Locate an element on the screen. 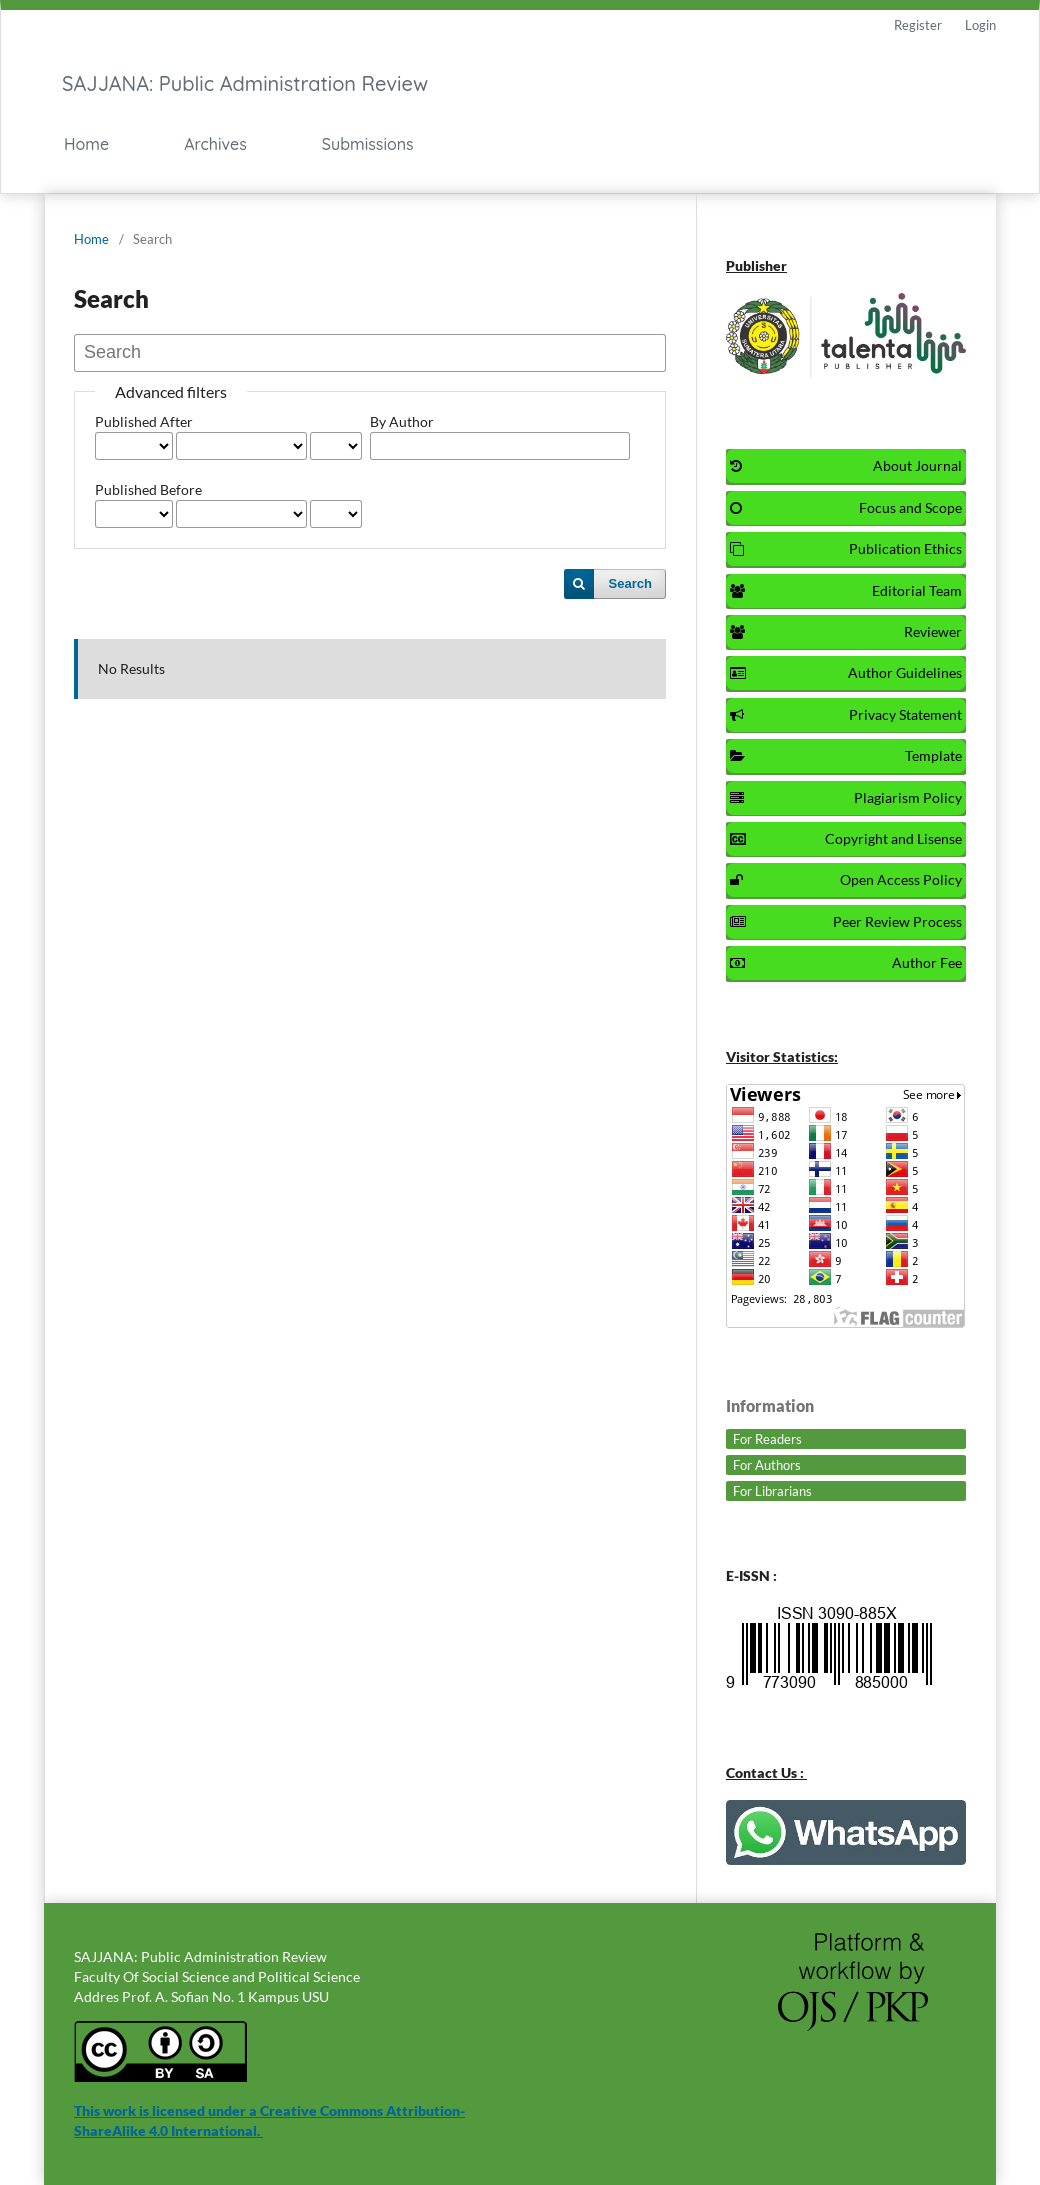 This screenshot has height=2185, width=1040. By Author is located at coordinates (402, 421).